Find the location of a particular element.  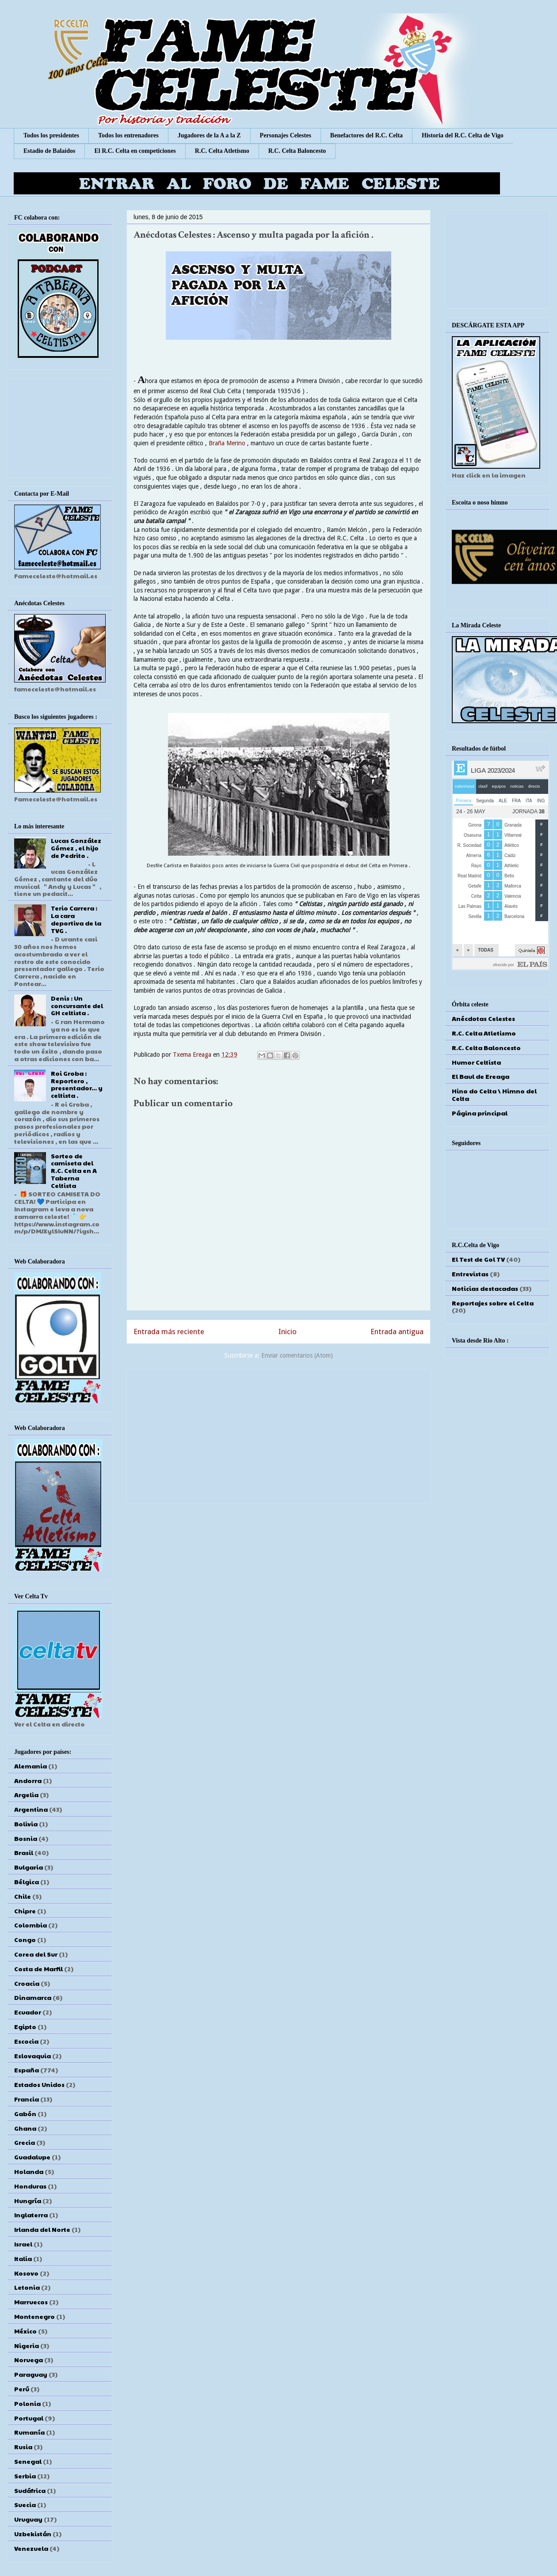

Senegal is located at coordinates (28, 2461).